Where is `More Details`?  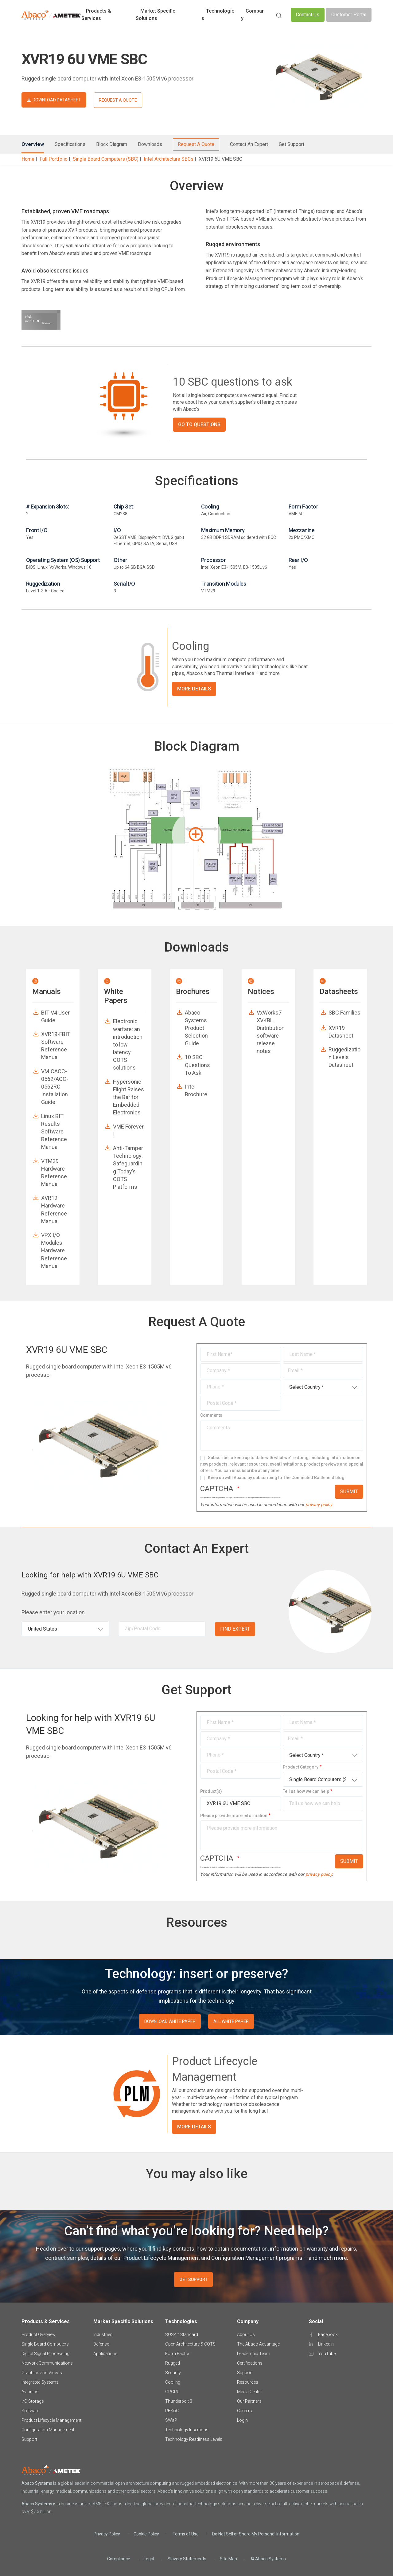
More Details is located at coordinates (194, 689).